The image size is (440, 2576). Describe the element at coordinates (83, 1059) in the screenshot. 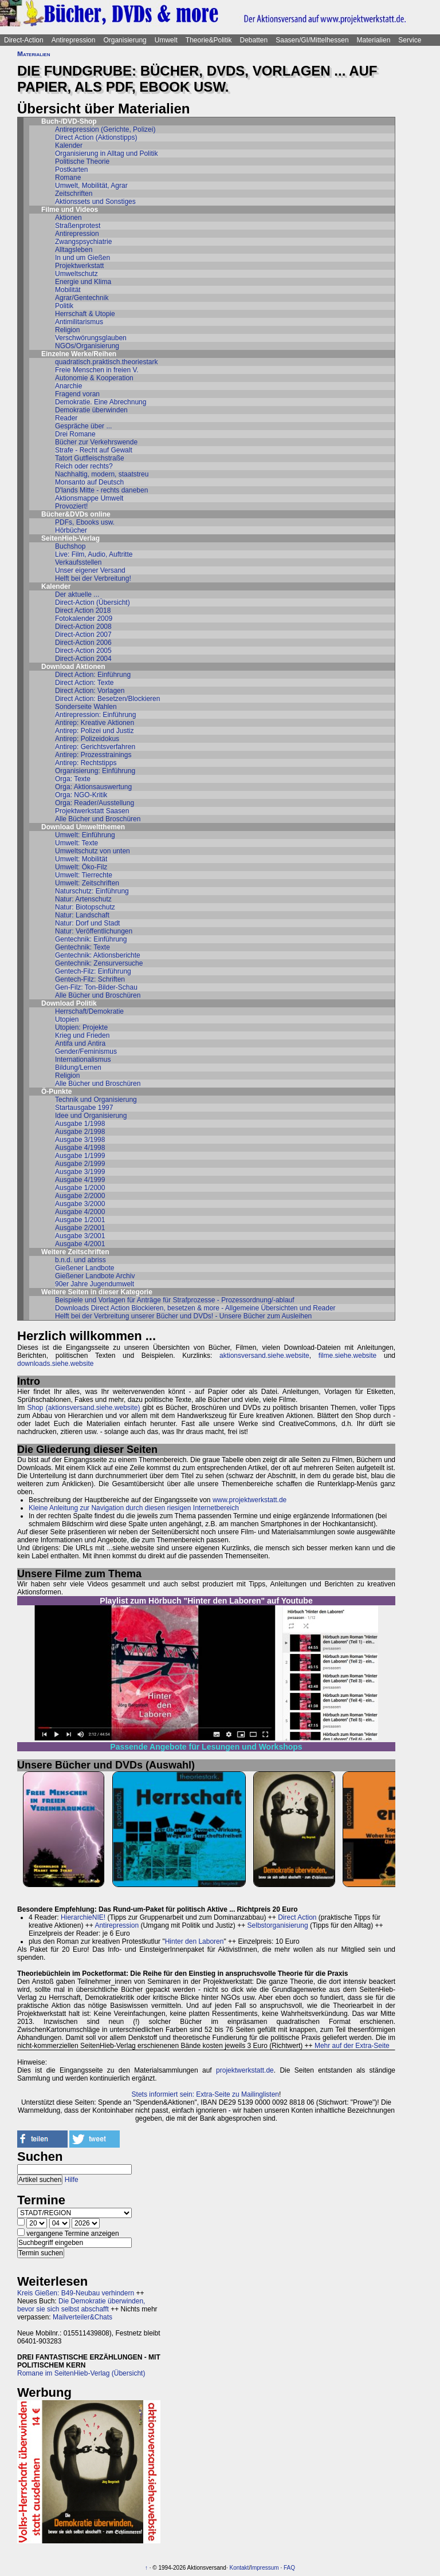

I see `Internationalismus` at that location.